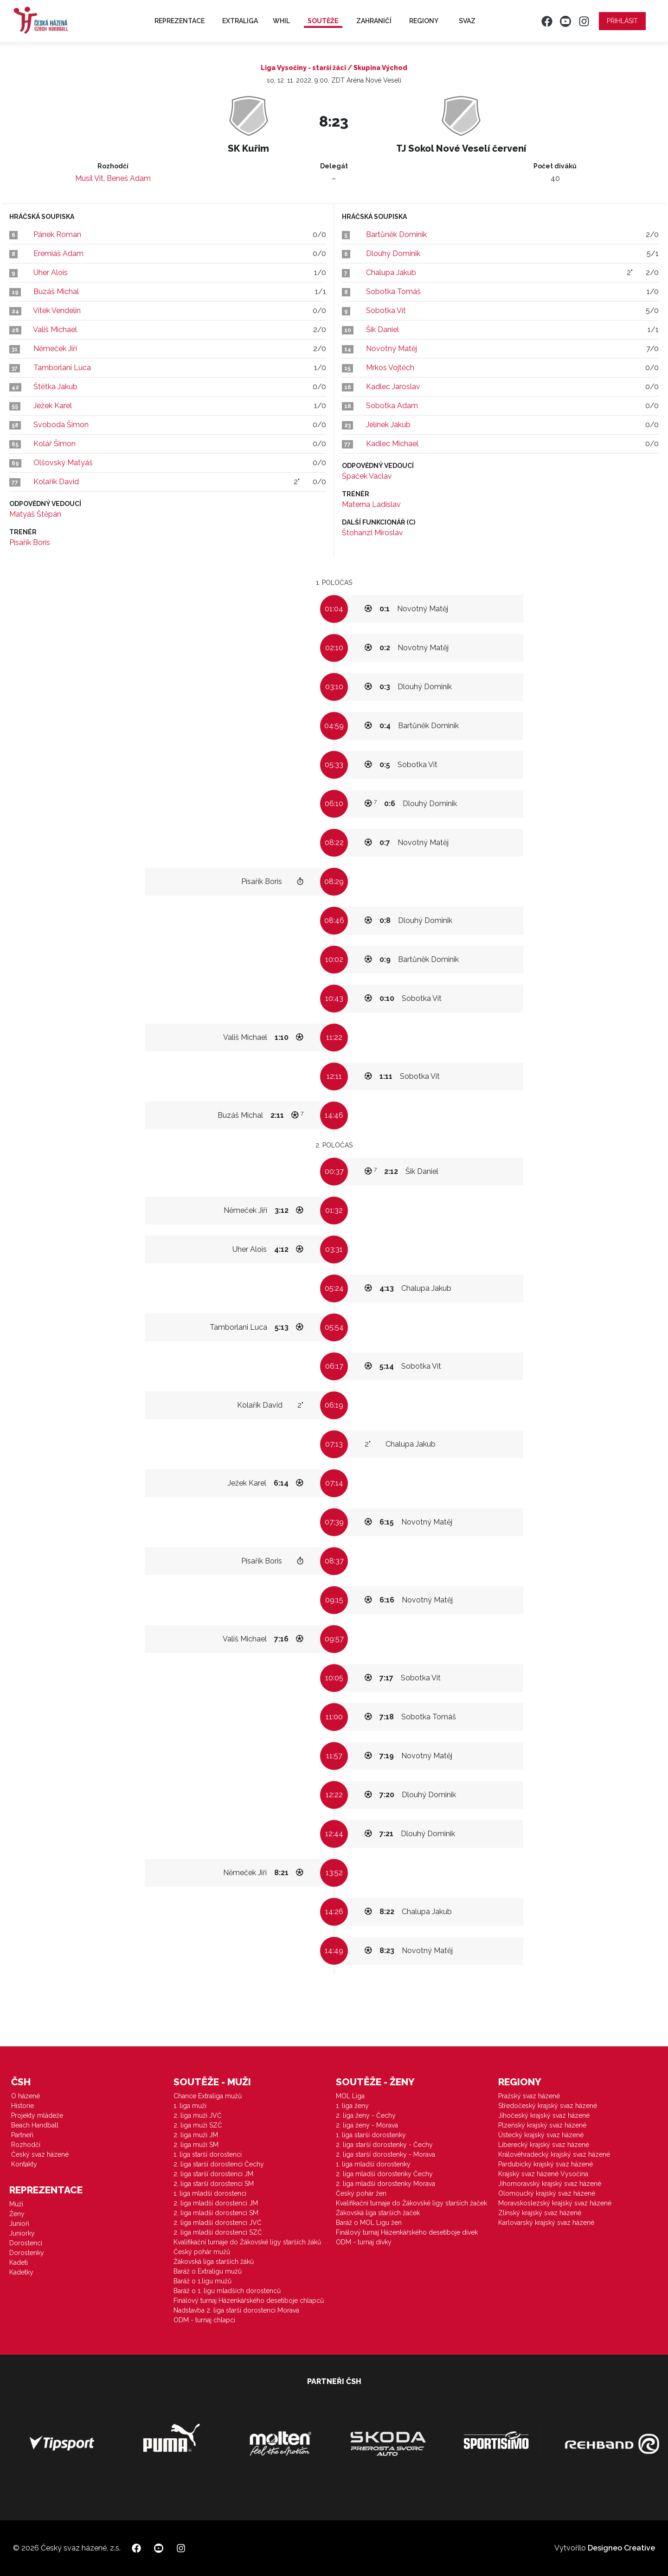 This screenshot has height=2576, width=668. What do you see at coordinates (392, 443) in the screenshot?
I see `Kadlec Michael` at bounding box center [392, 443].